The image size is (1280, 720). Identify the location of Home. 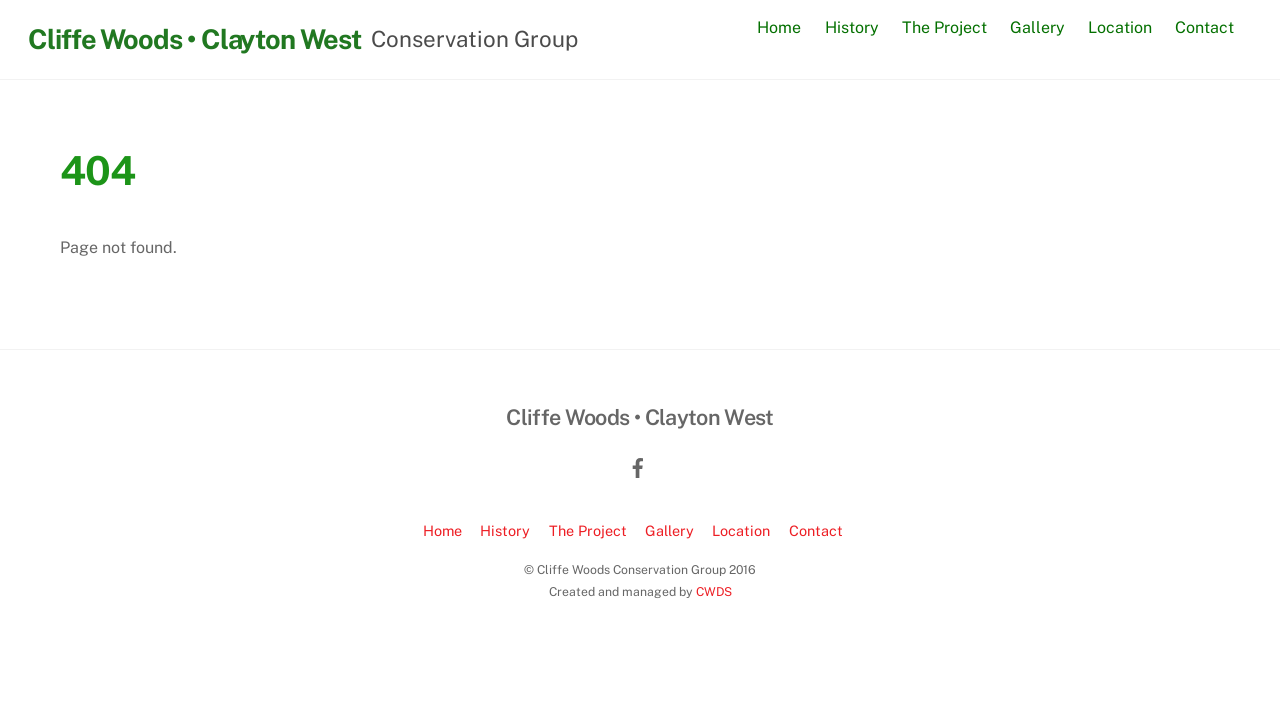
(779, 27).